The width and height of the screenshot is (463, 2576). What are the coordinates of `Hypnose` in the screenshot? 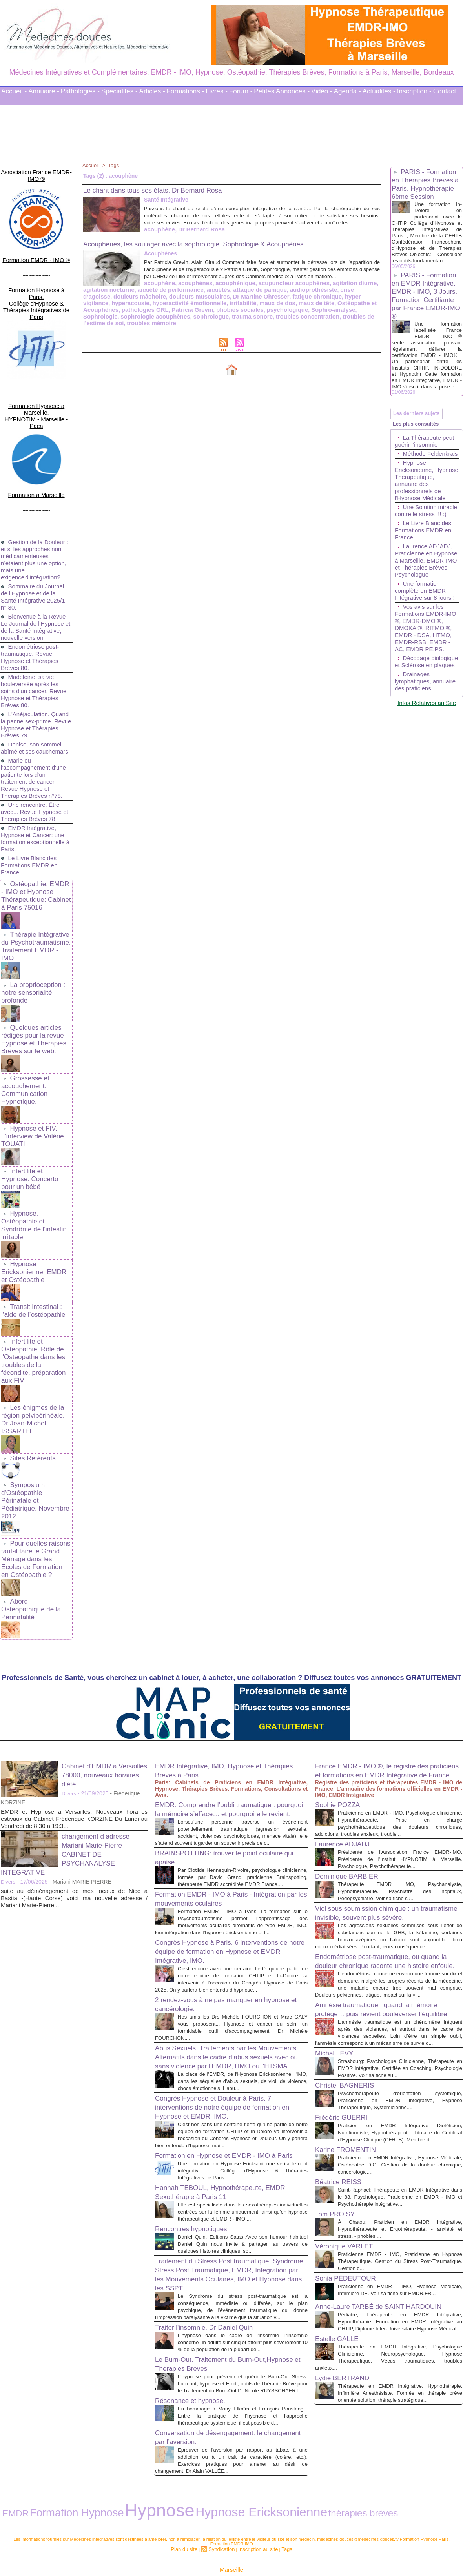 It's located at (97, 2482).